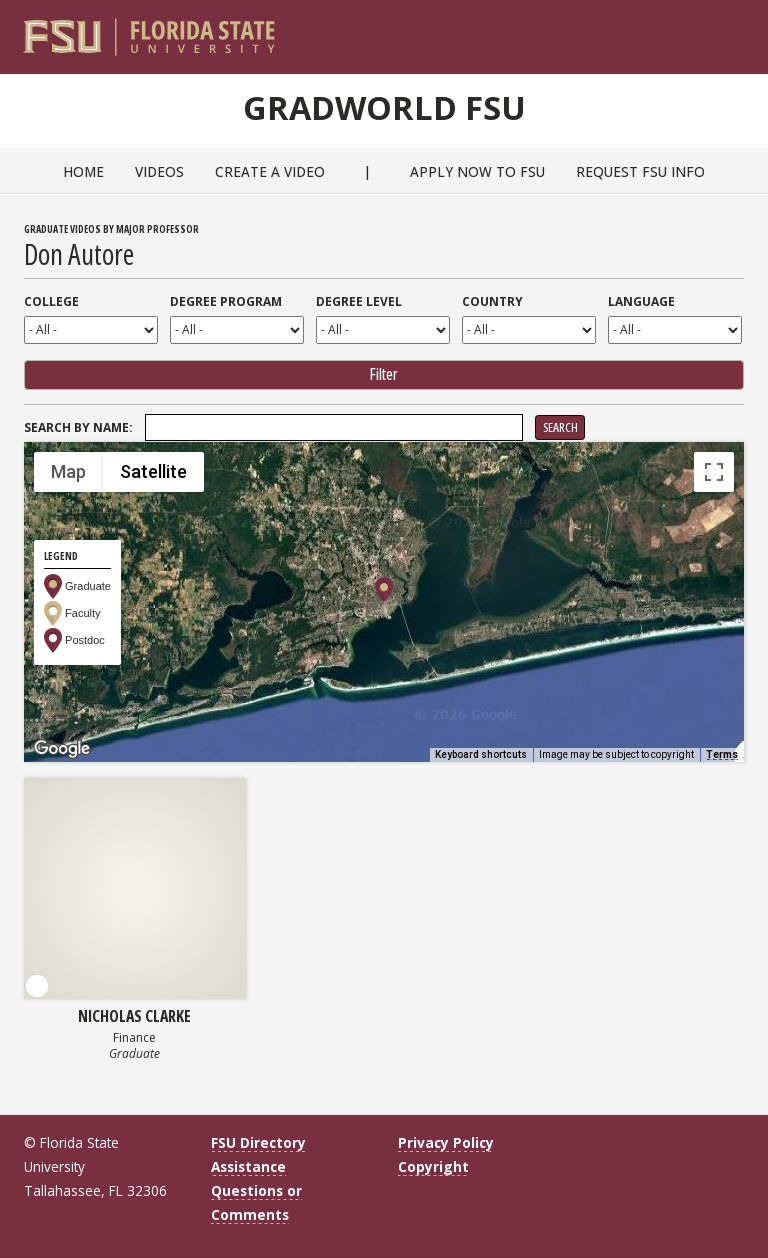 This screenshot has width=768, height=1258. Describe the element at coordinates (433, 1167) in the screenshot. I see `Copyright` at that location.